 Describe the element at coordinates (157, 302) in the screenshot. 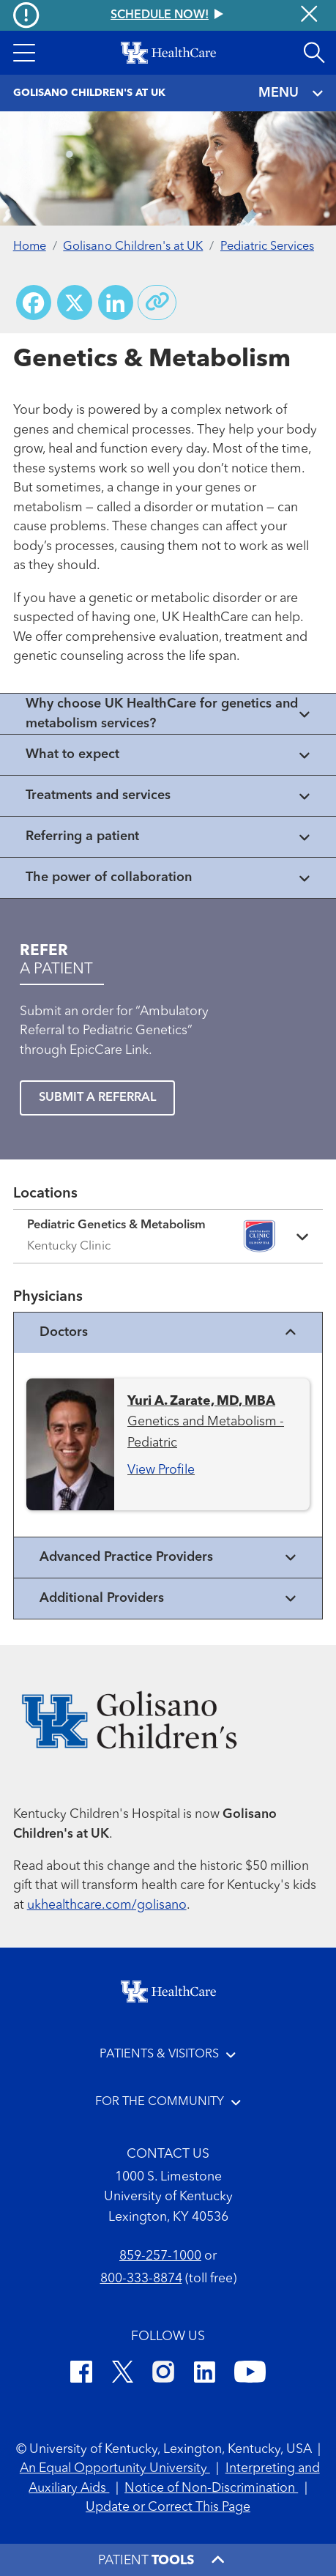

I see `[Copy link to share]` at that location.